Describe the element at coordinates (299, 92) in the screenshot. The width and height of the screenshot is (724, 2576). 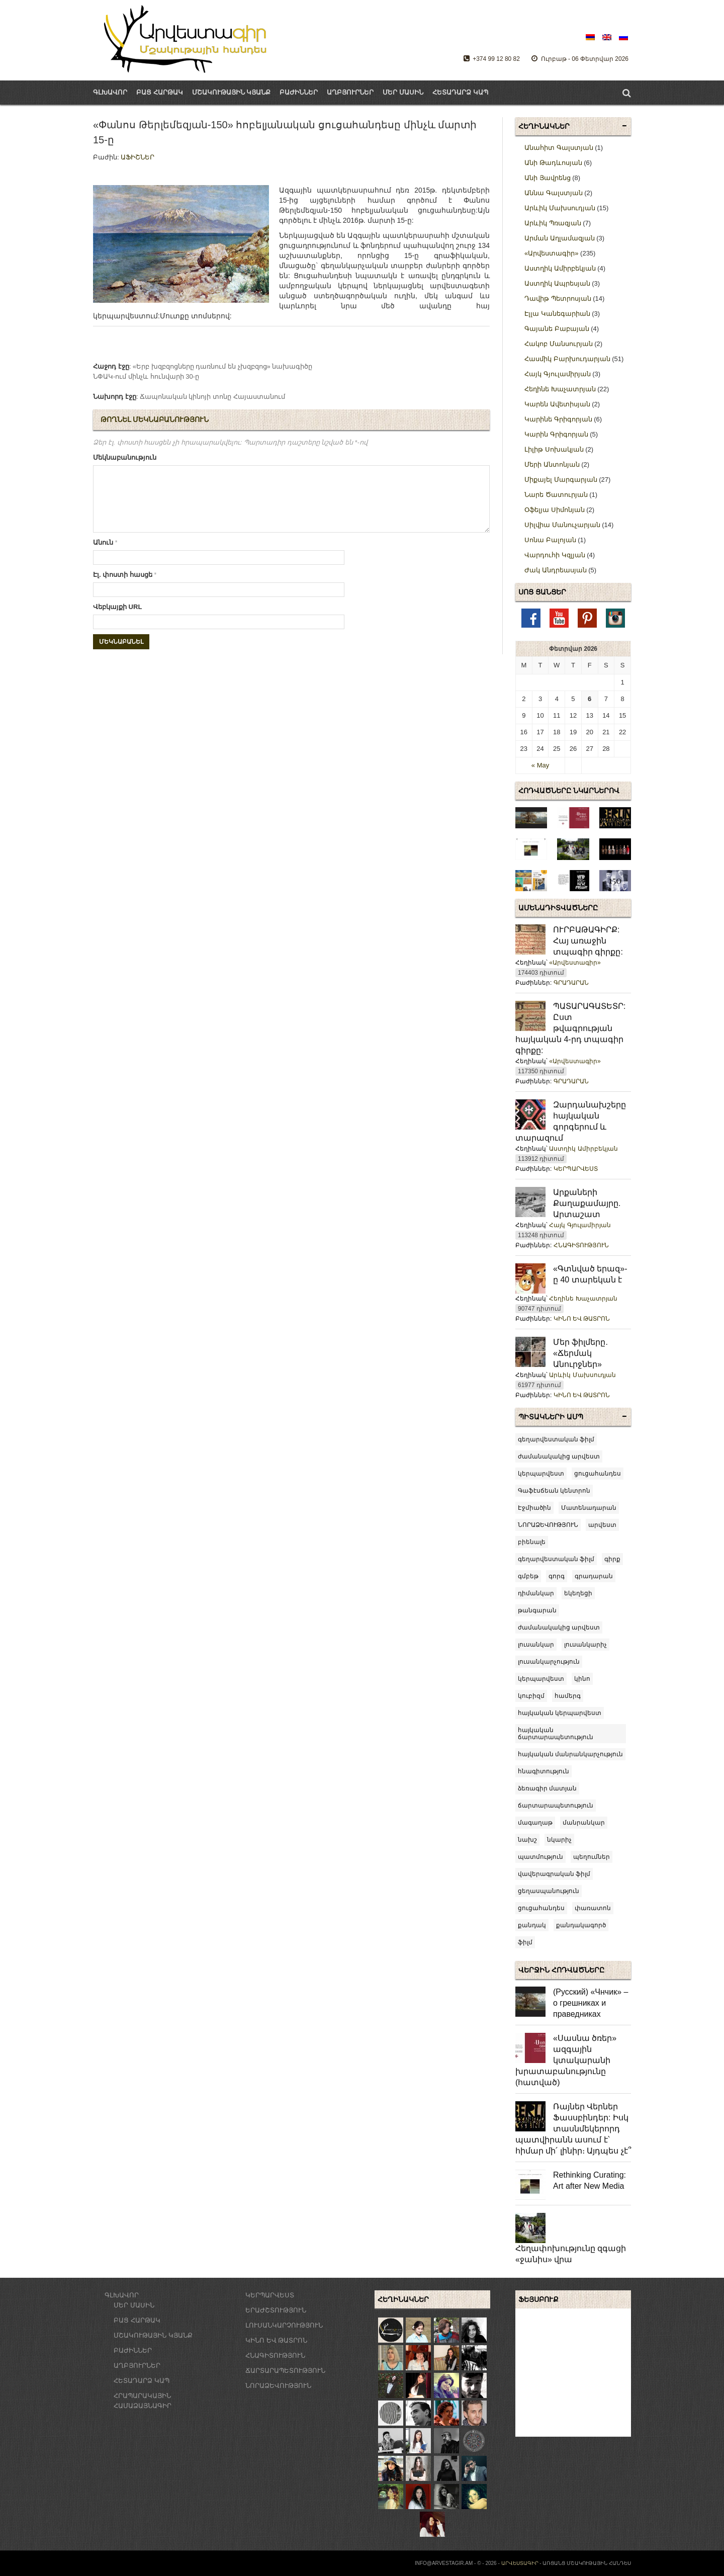
I see `ԲԱԺԻՆՆԵՐ` at that location.